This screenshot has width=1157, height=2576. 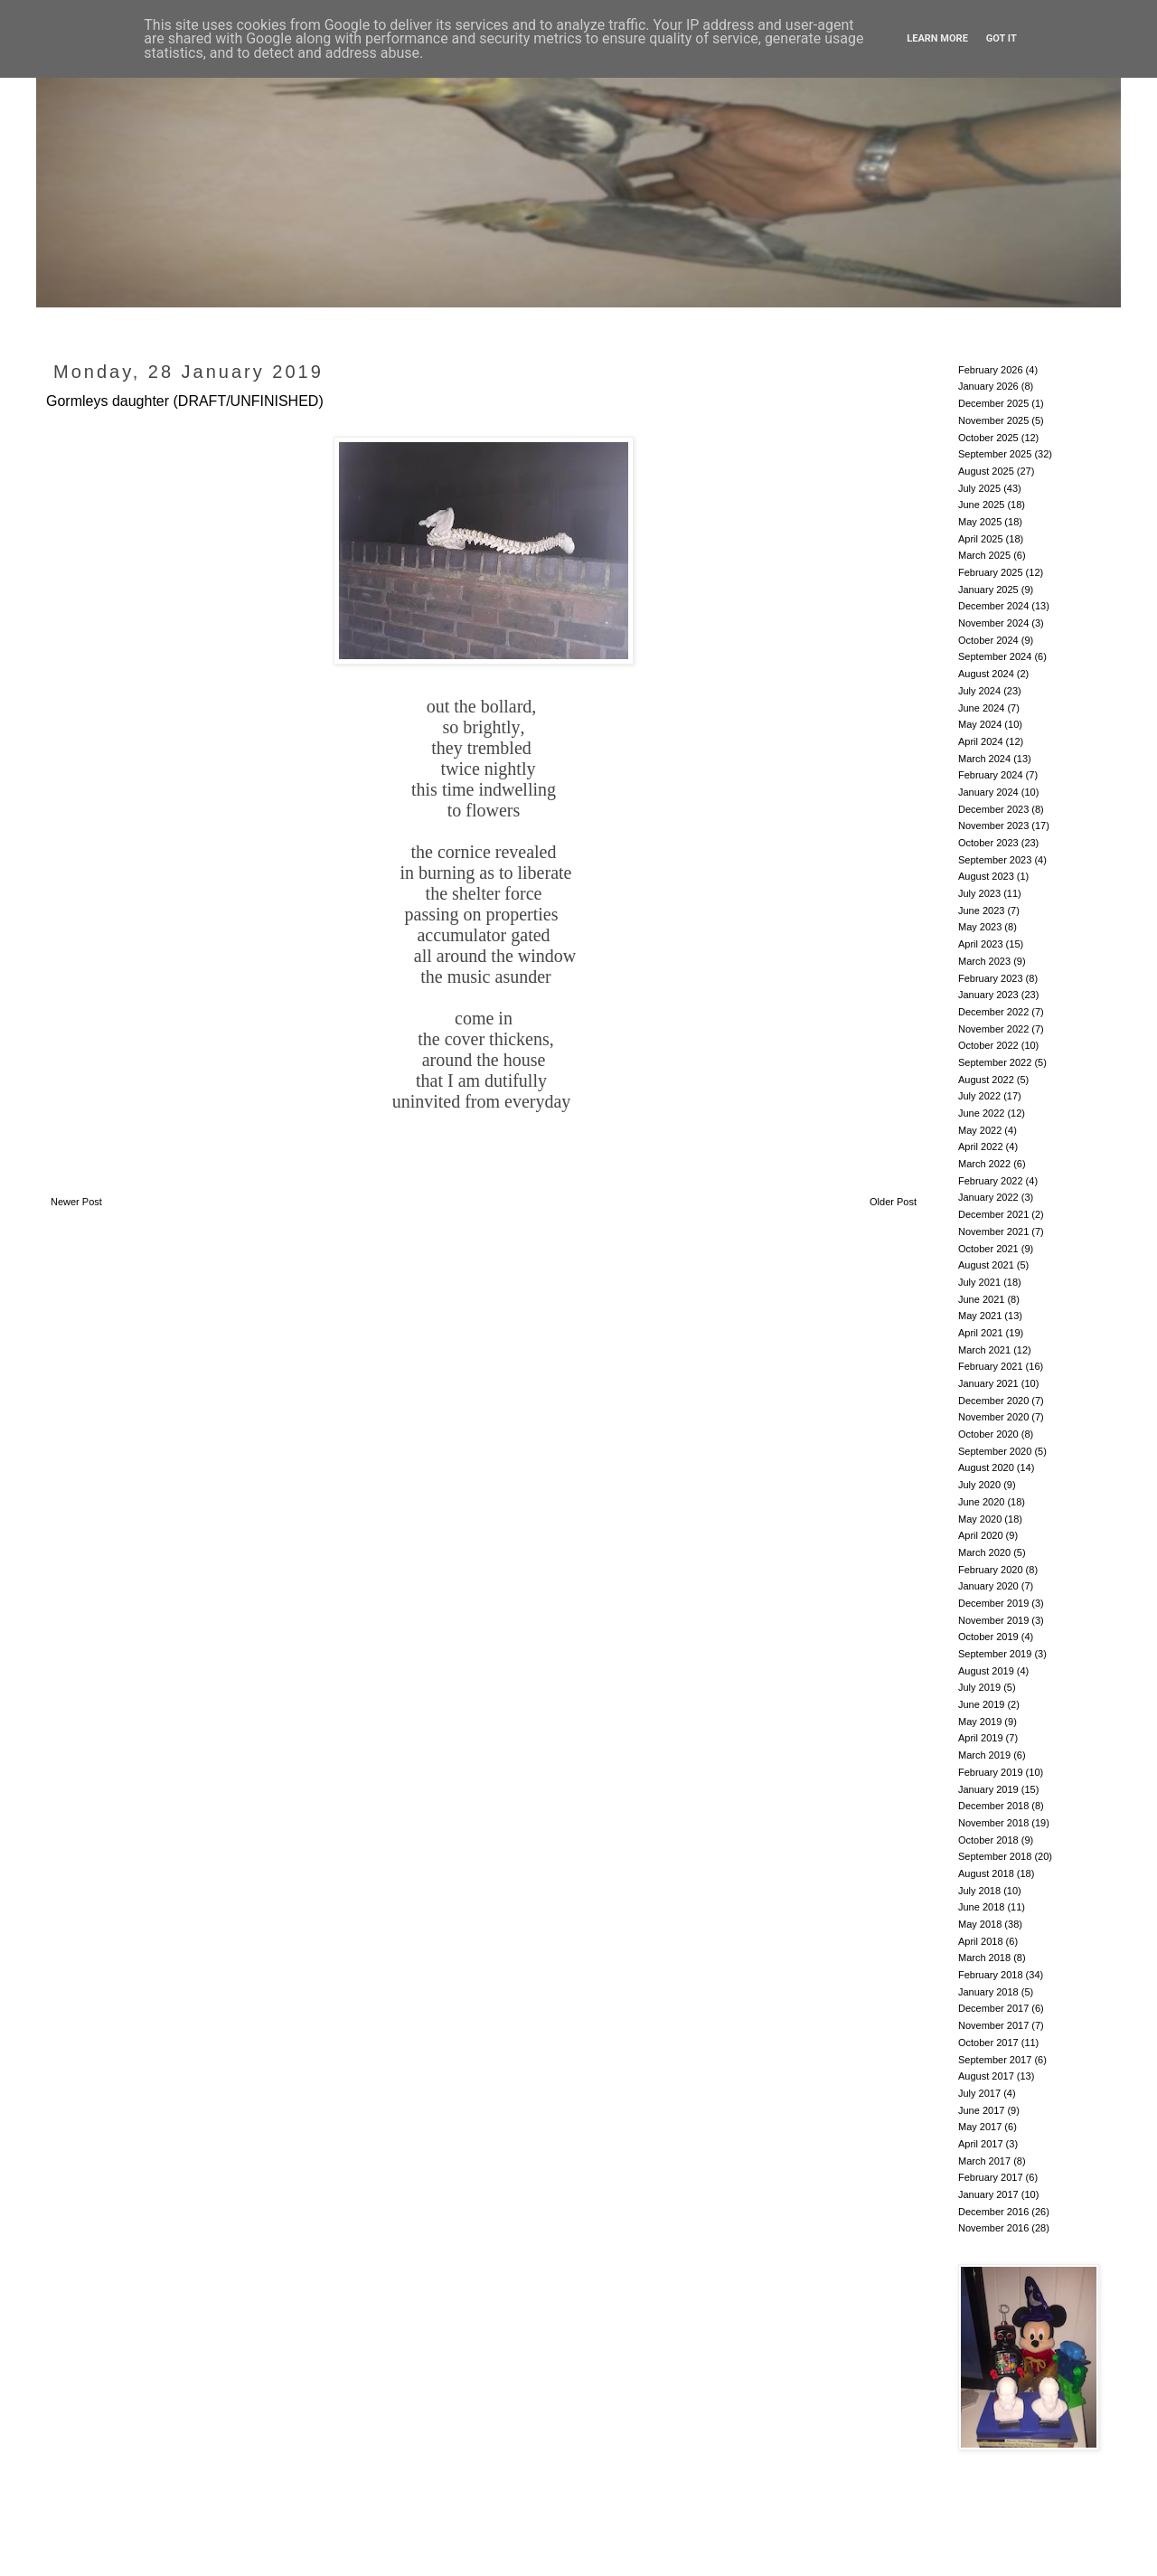 What do you see at coordinates (986, 1079) in the screenshot?
I see `August 2022` at bounding box center [986, 1079].